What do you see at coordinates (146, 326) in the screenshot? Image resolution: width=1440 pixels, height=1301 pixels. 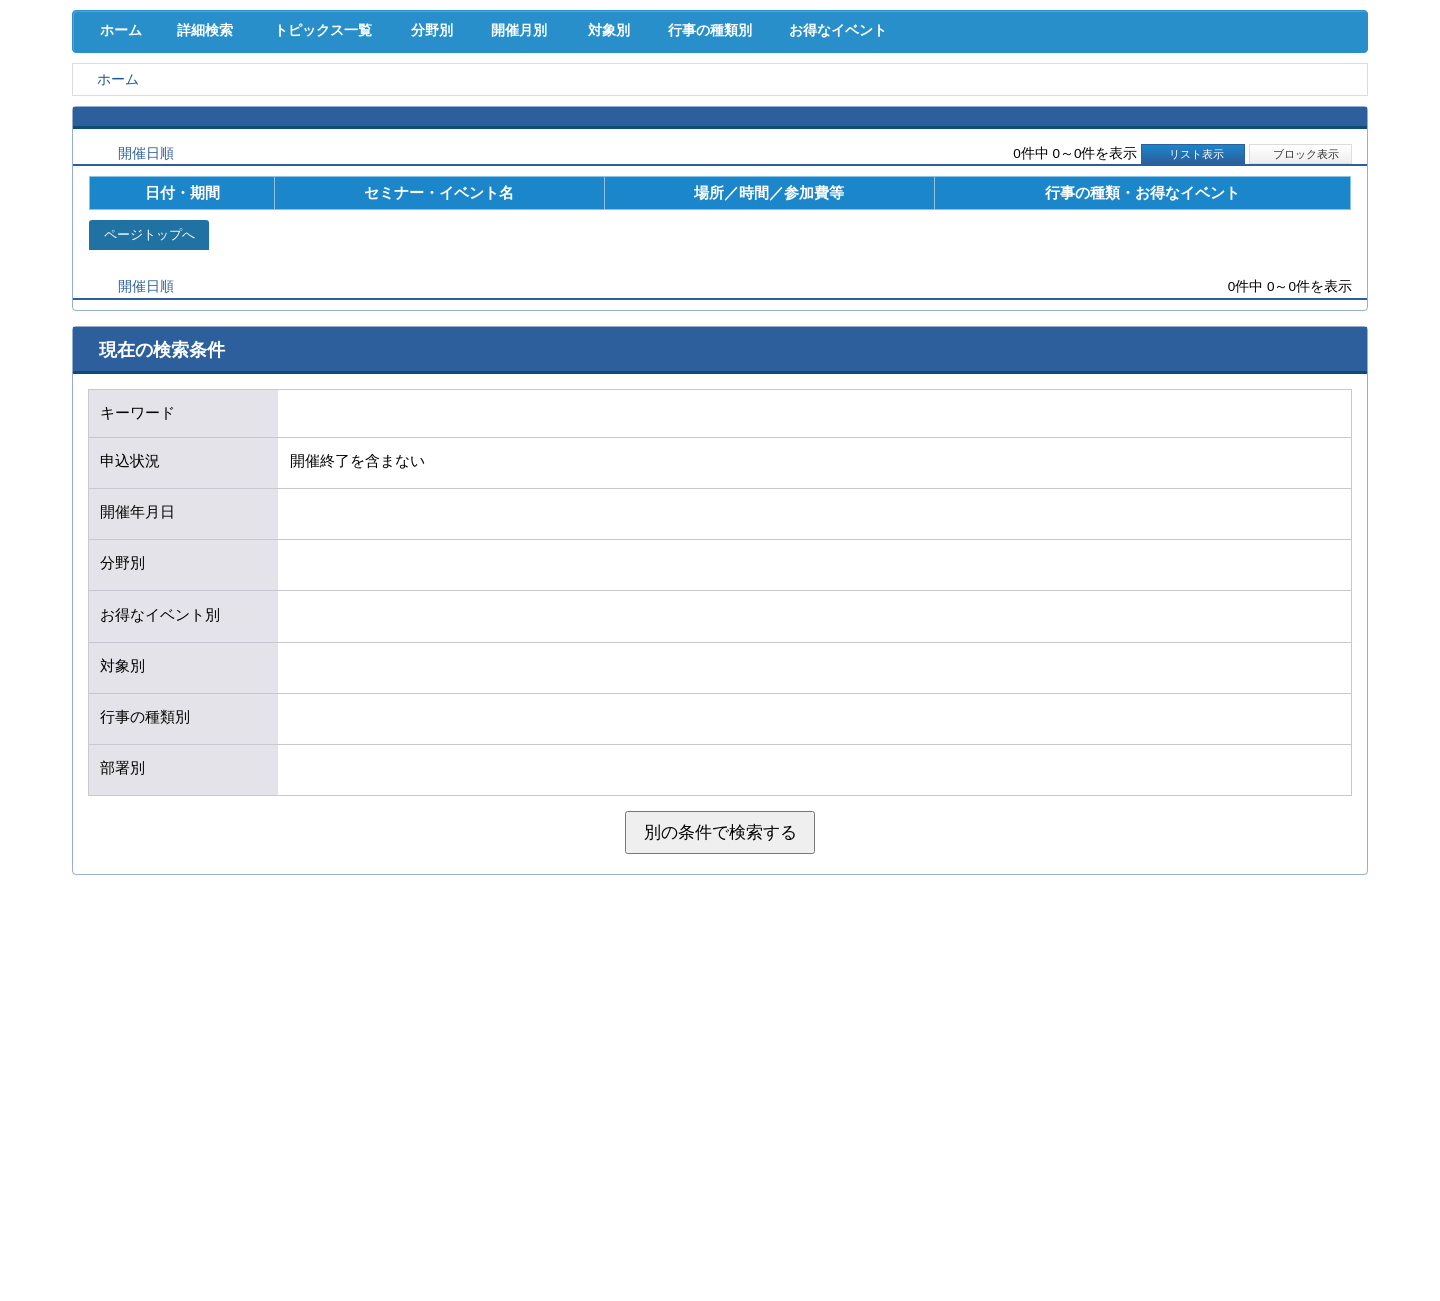 I see `開催日順` at bounding box center [146, 326].